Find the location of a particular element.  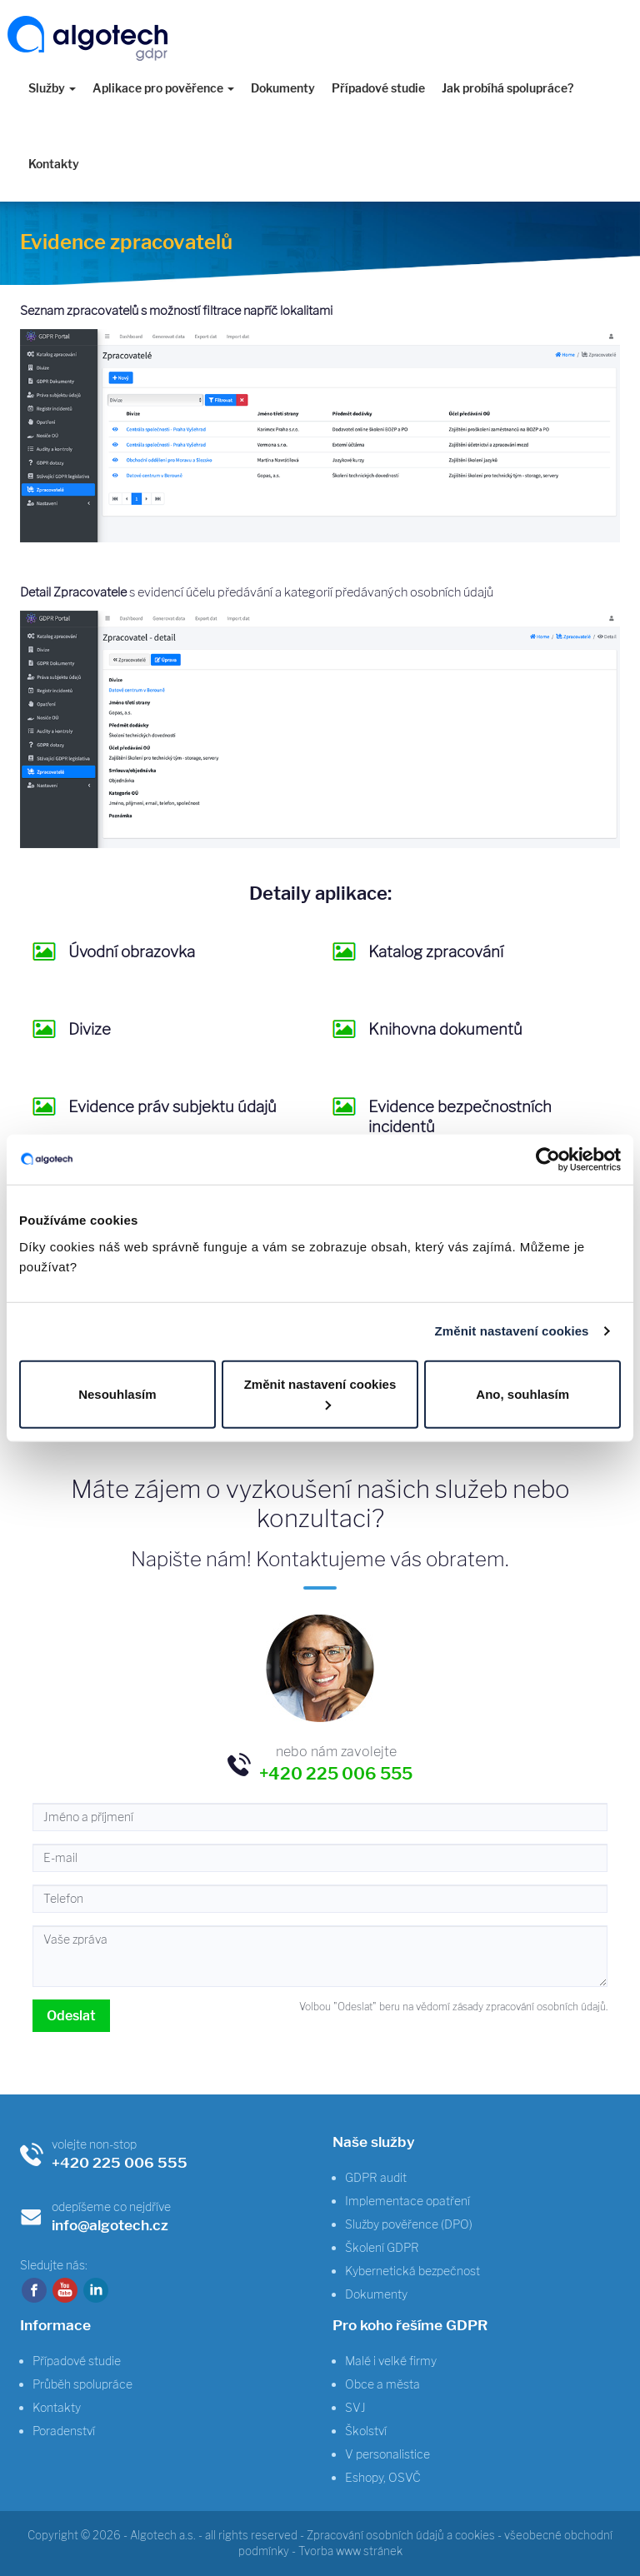

Kybernetická bezpečnost is located at coordinates (412, 2271).